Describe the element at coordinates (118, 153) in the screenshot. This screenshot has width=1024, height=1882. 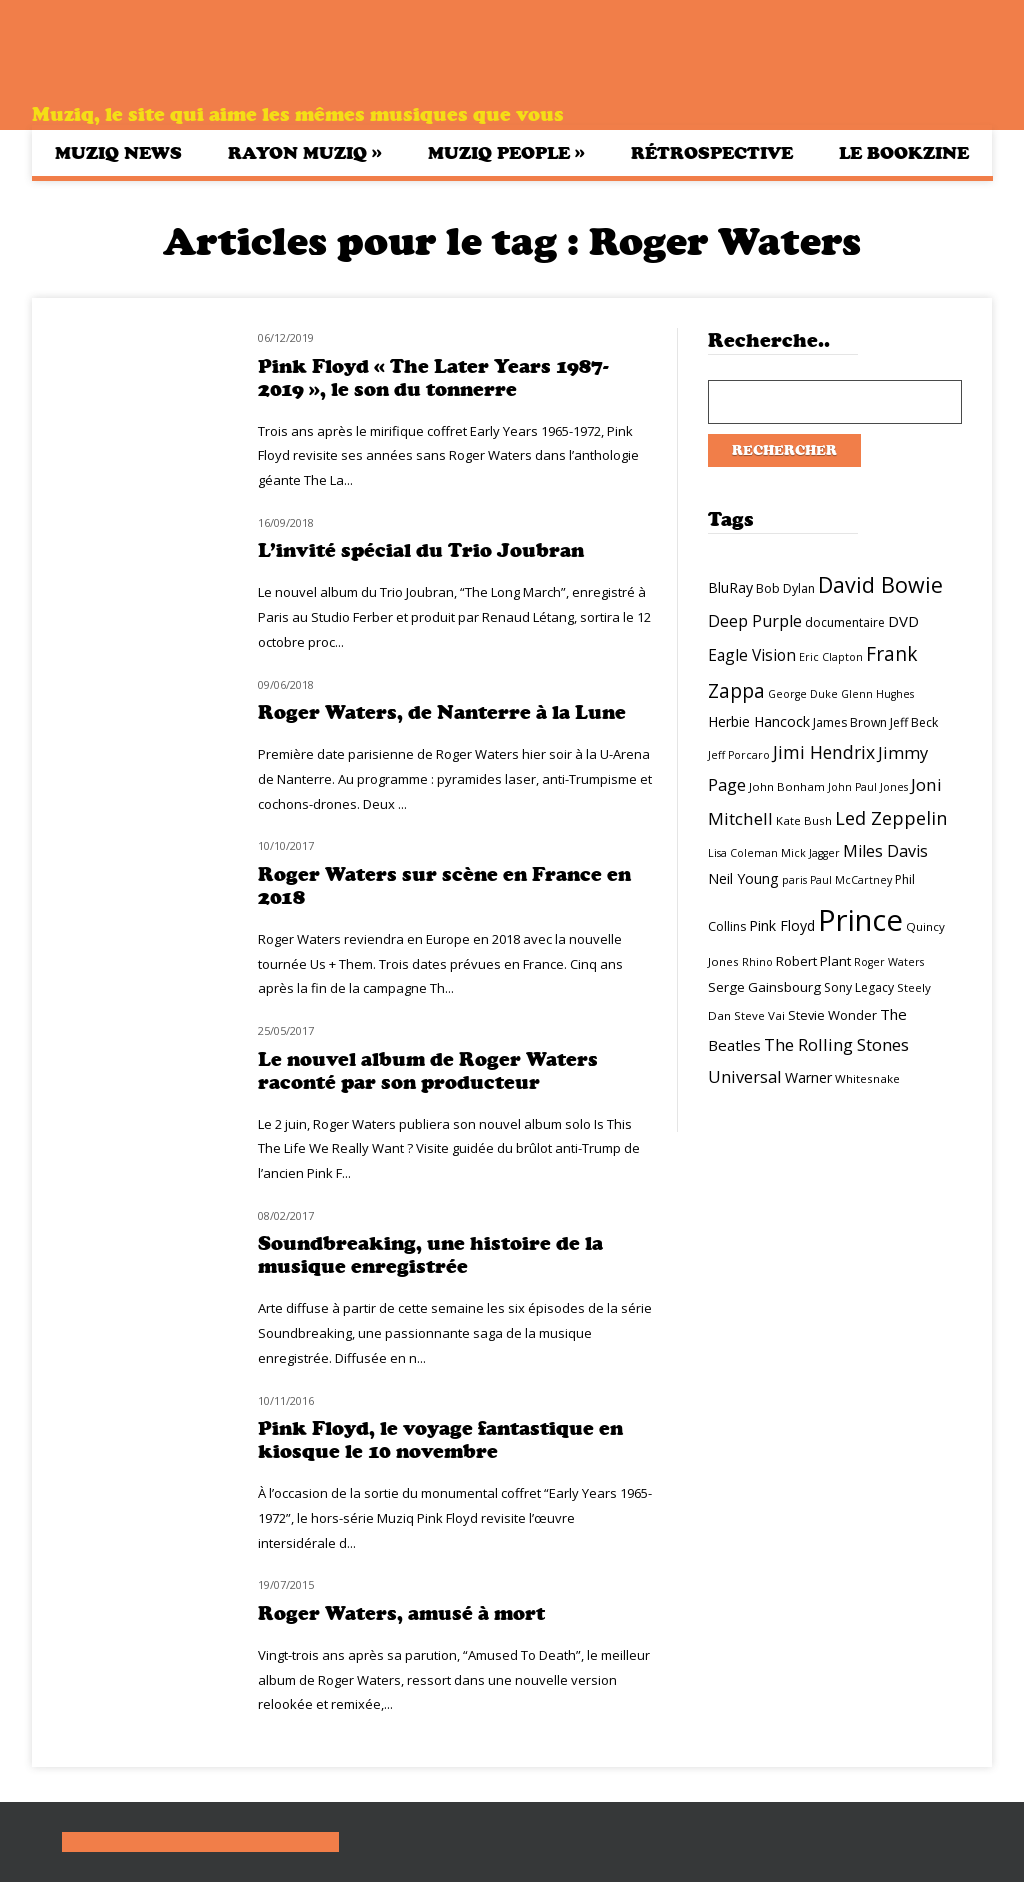
I see `Muziq News` at that location.